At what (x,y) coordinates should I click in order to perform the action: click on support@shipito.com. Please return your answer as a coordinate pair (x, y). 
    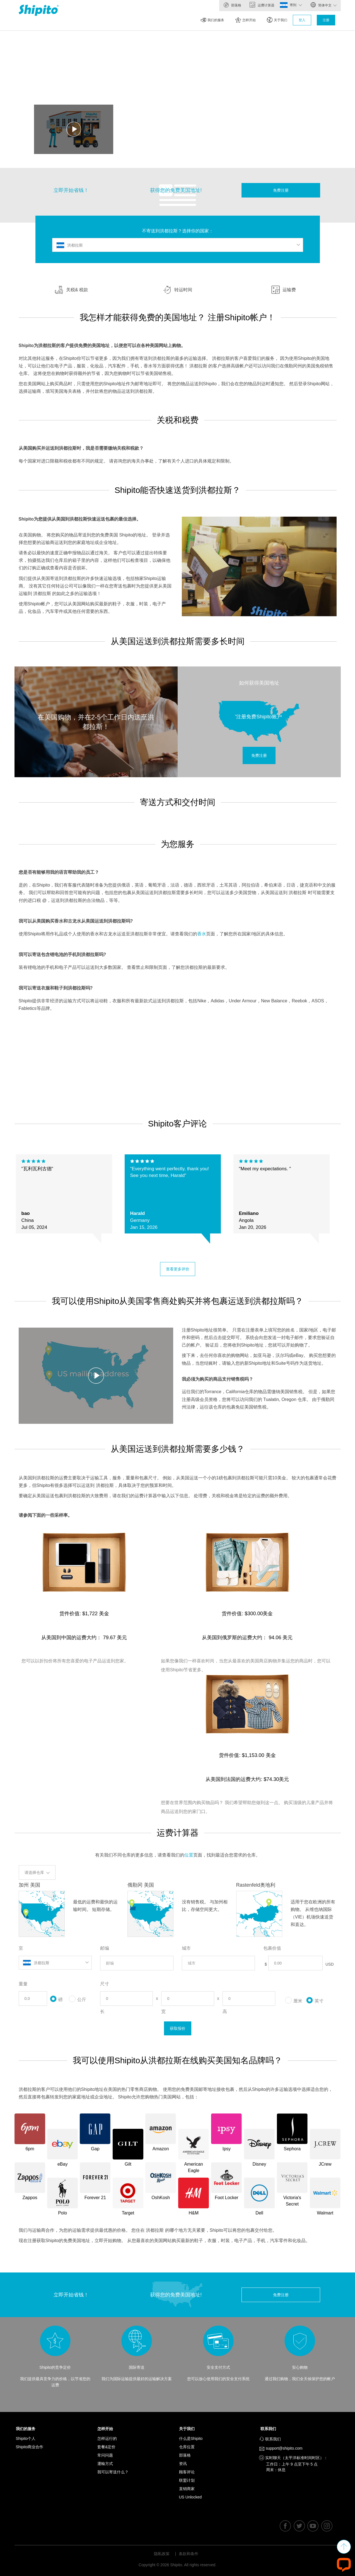
    Looking at the image, I should click on (283, 2449).